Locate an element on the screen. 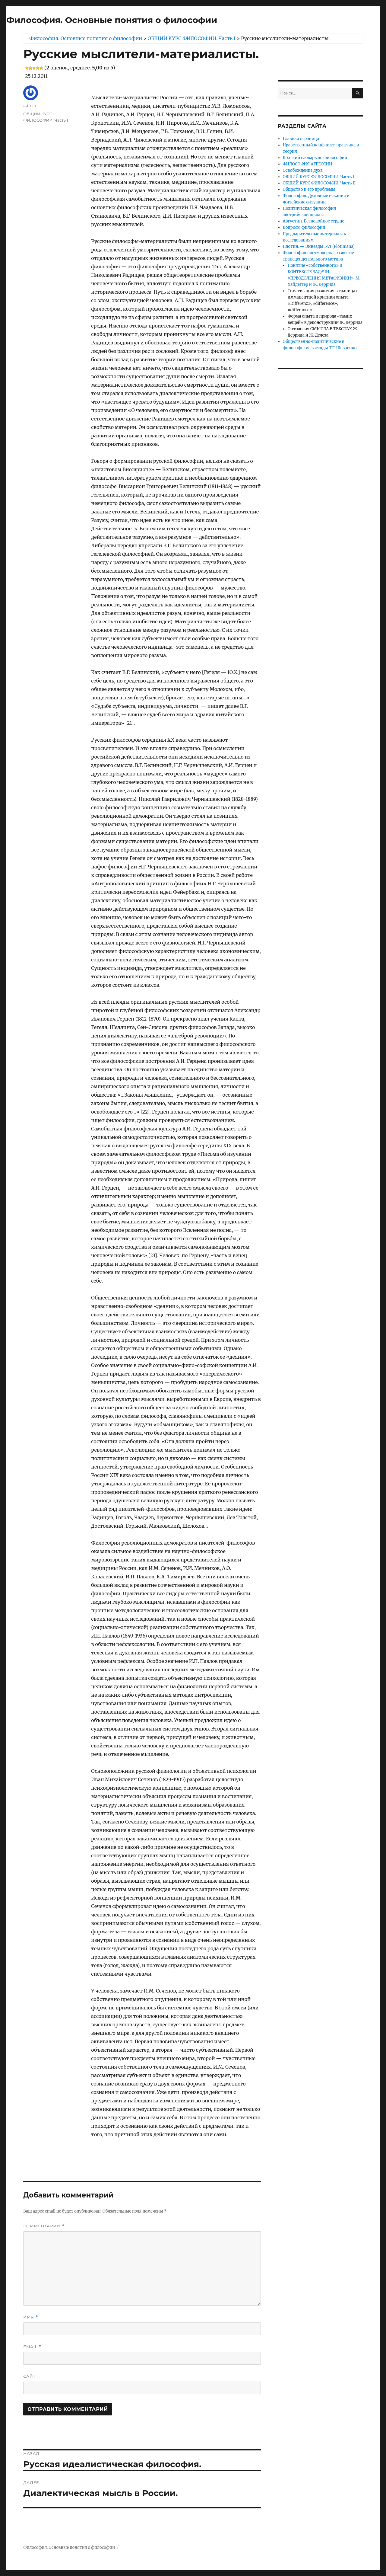  ОБЩИЙ КУРС ФИЛОСОФИИ. Часть I is located at coordinates (318, 176).